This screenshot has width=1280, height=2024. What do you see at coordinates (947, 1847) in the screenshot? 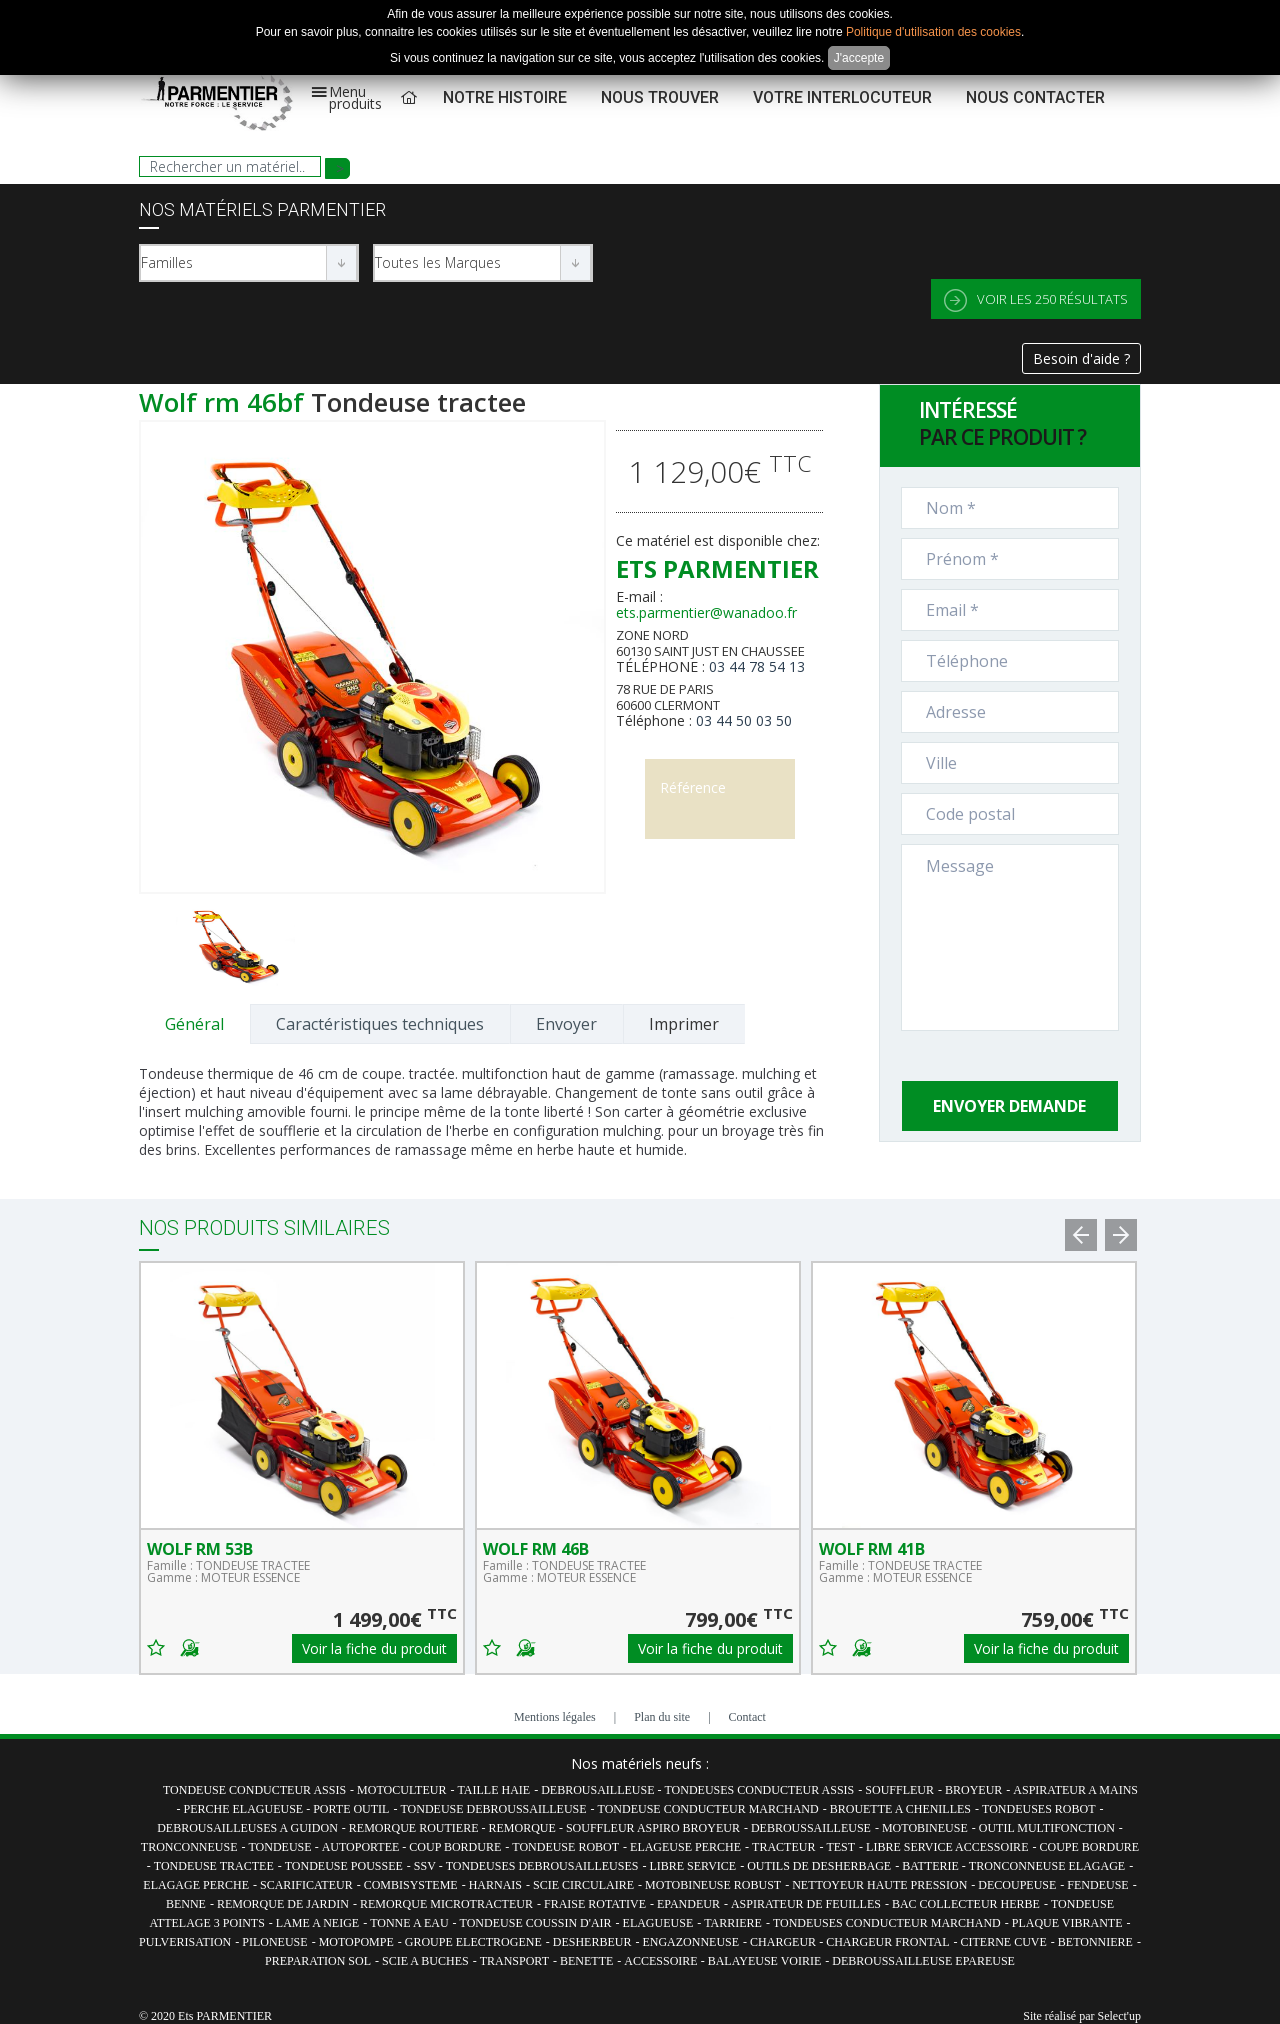
I see `LIBRE SERVICE ACCESSOIRE` at bounding box center [947, 1847].